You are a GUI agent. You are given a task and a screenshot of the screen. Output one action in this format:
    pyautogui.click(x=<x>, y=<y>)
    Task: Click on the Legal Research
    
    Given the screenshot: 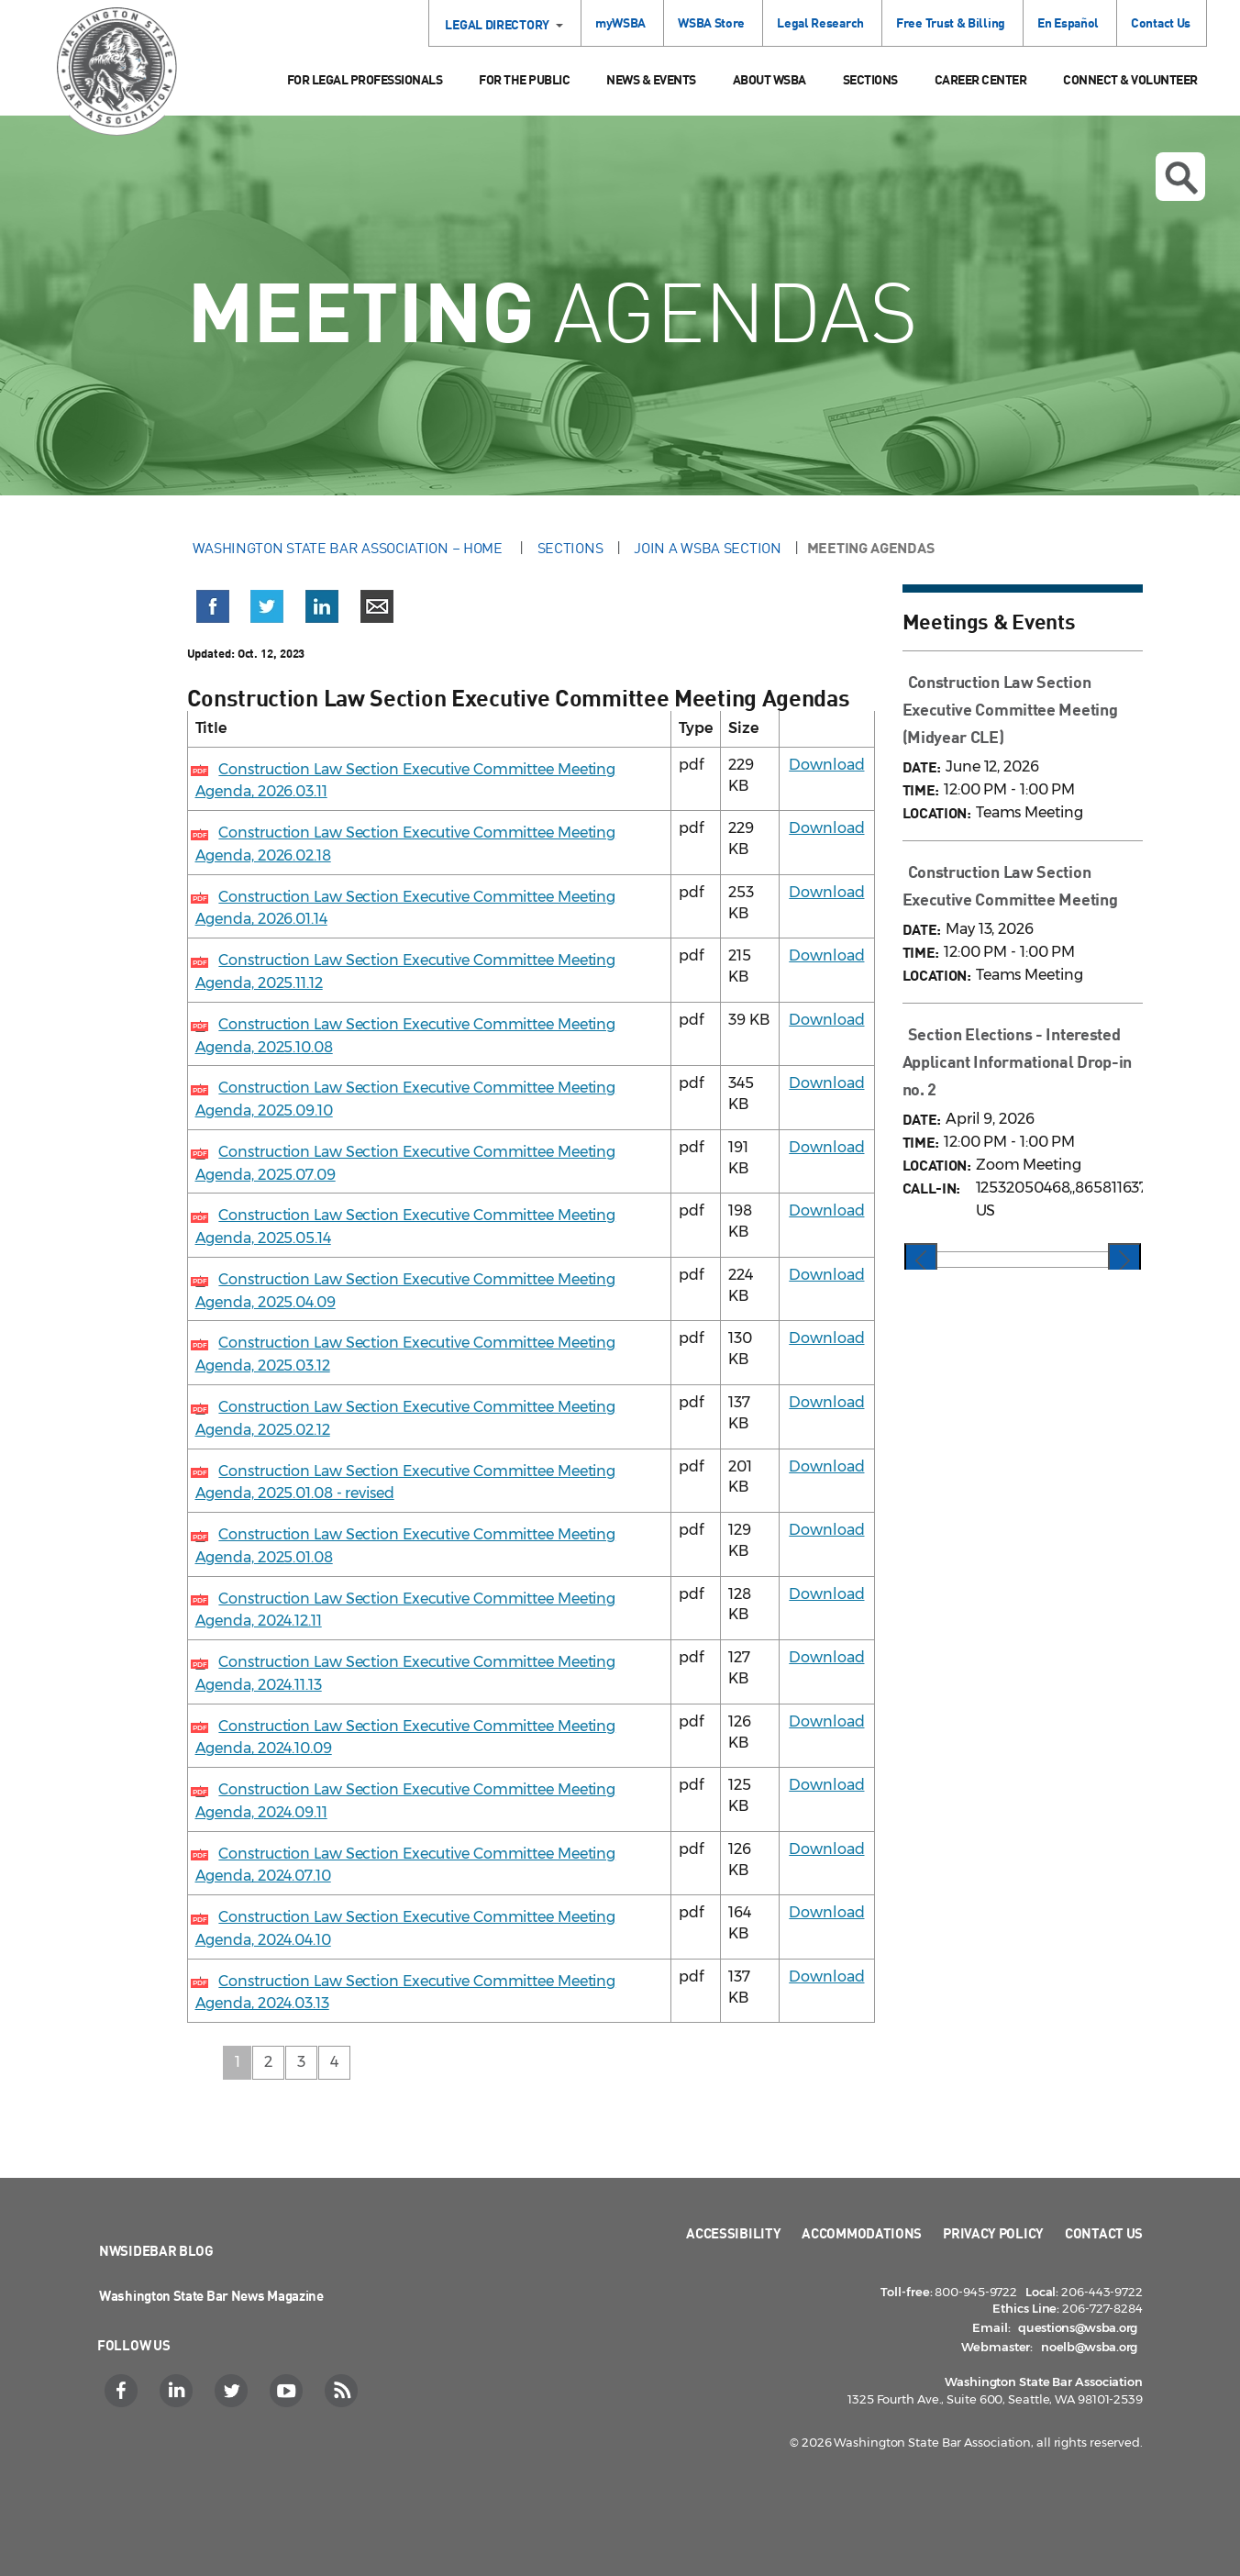 What is the action you would take?
    pyautogui.click(x=820, y=22)
    